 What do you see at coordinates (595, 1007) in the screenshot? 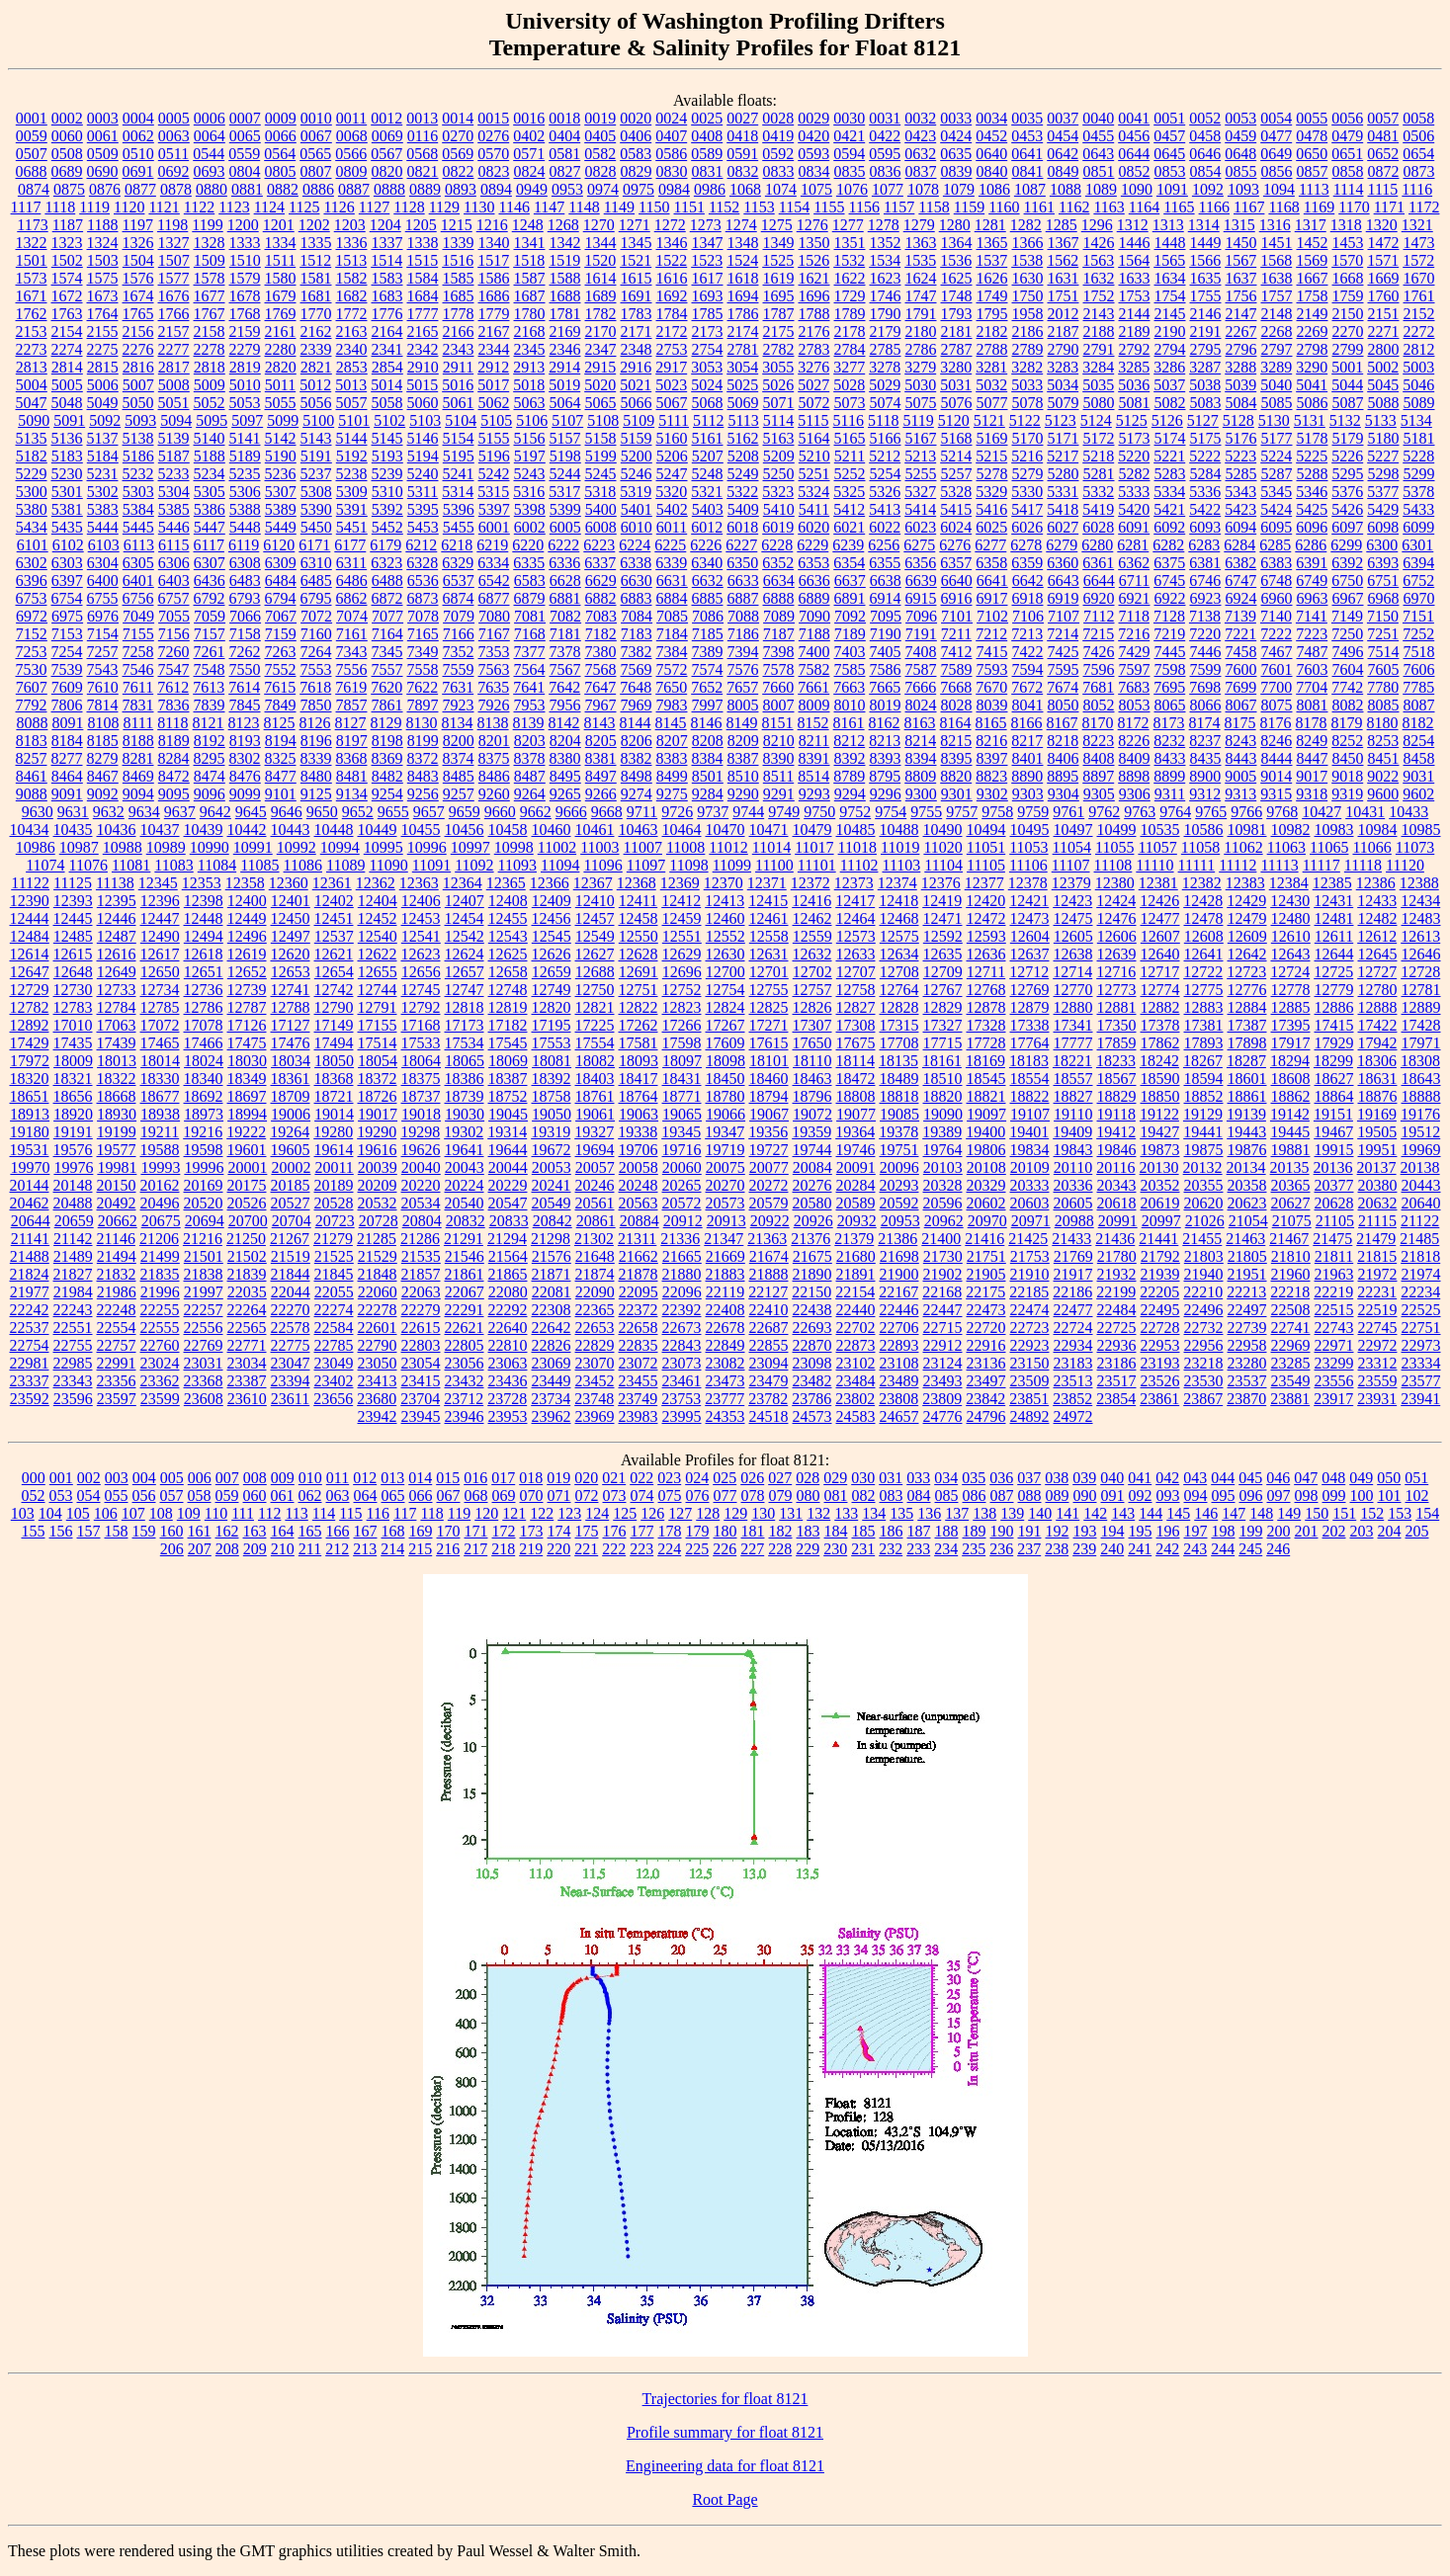
I see `12821` at bounding box center [595, 1007].